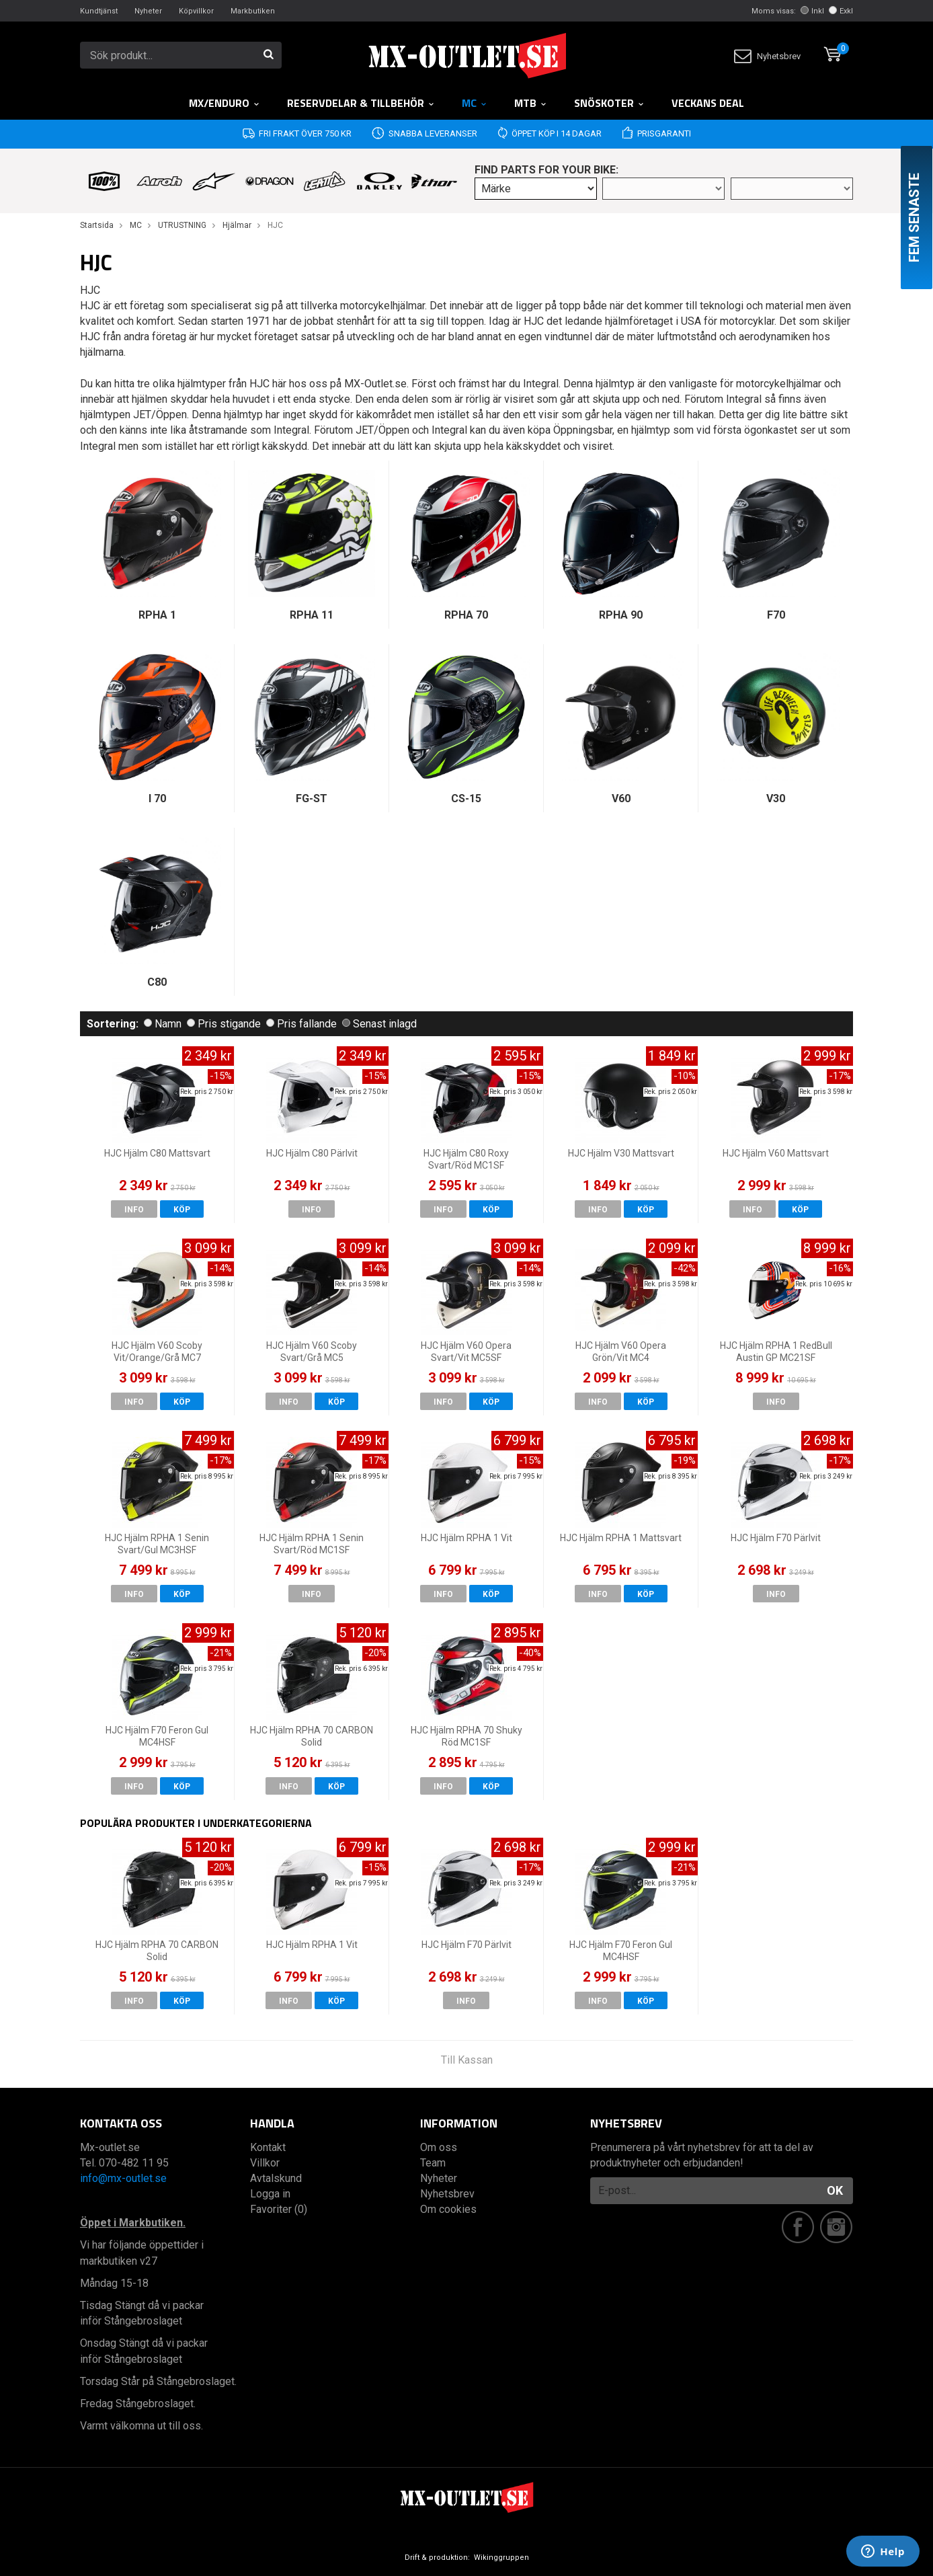 This screenshot has height=2576, width=933. Describe the element at coordinates (157, 798) in the screenshot. I see `I 70` at that location.